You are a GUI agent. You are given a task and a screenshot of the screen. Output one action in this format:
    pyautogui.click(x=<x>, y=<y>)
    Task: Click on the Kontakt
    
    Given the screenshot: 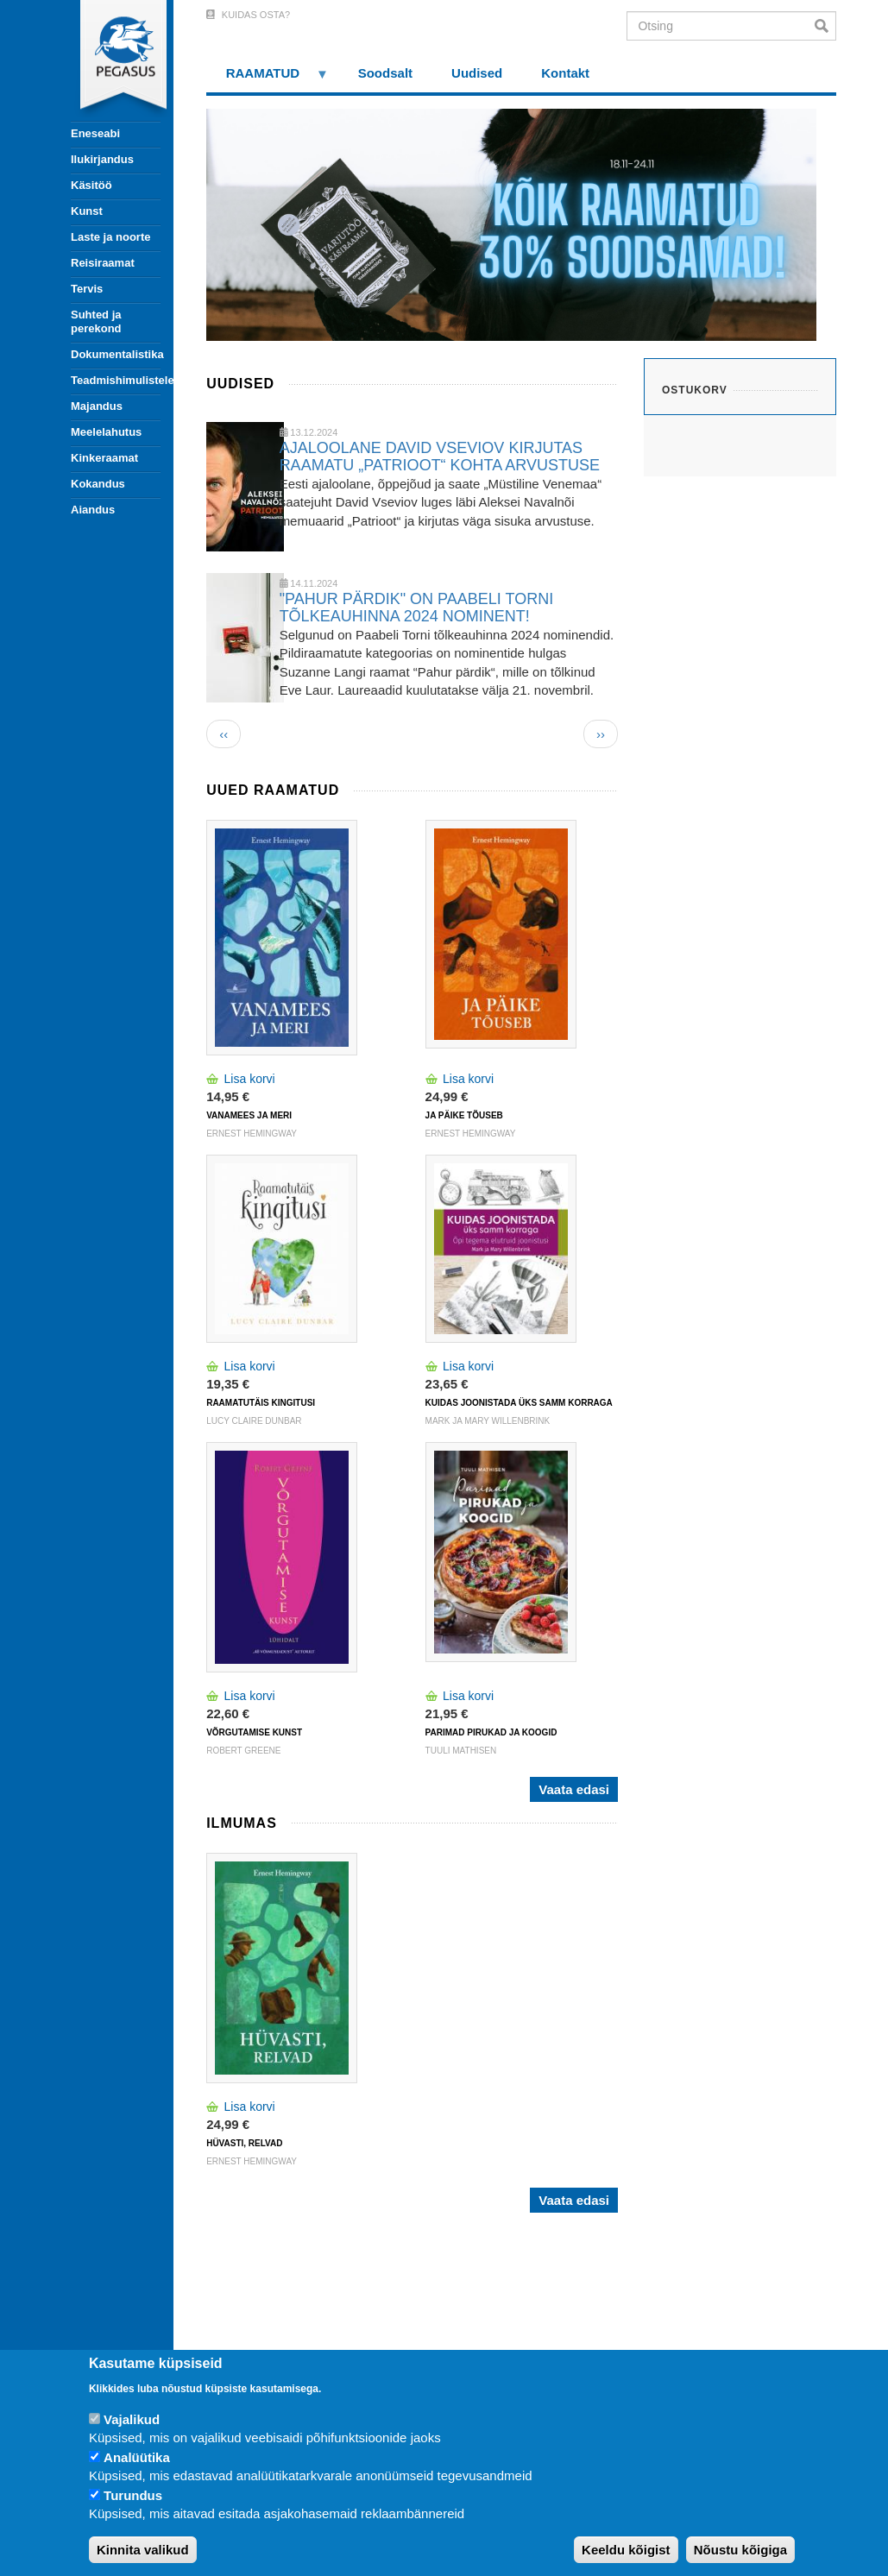 What is the action you would take?
    pyautogui.click(x=565, y=73)
    